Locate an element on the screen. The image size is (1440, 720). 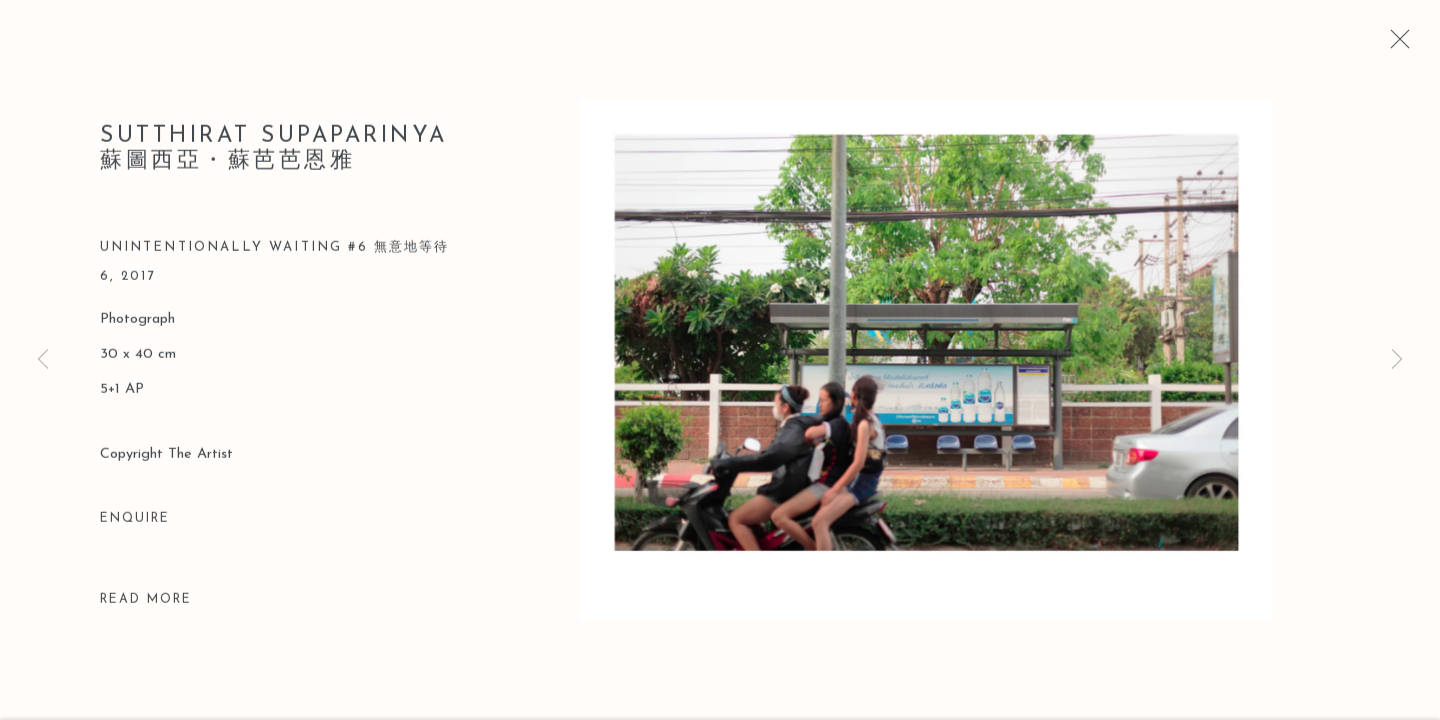
Previous [button] is located at coordinates (43, 360).